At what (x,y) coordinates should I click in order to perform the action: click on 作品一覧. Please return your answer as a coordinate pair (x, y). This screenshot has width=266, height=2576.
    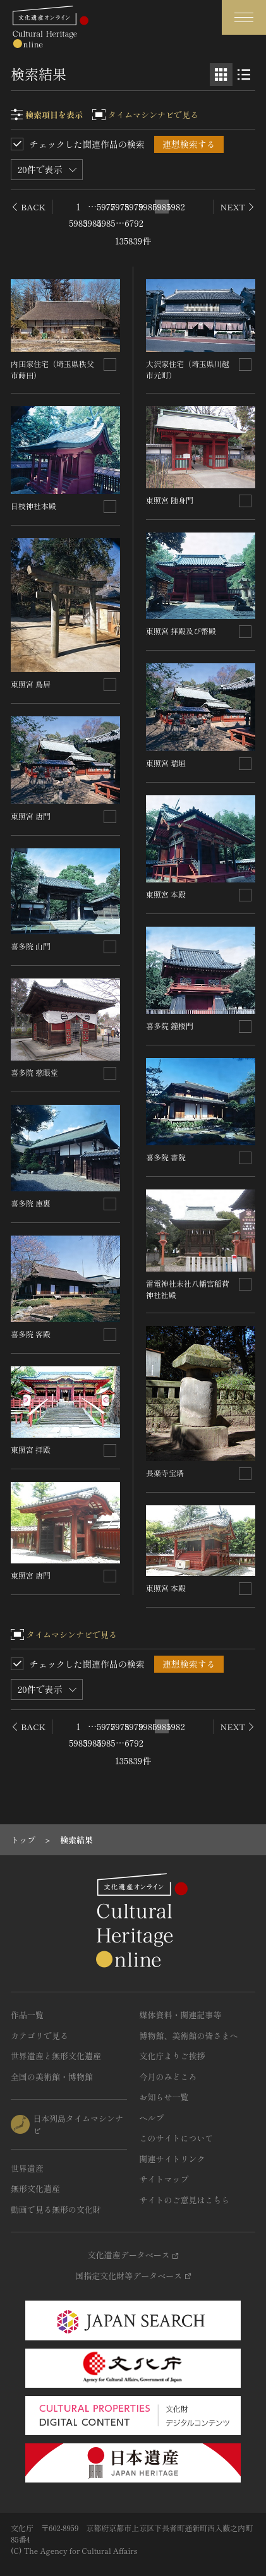
    Looking at the image, I should click on (27, 2015).